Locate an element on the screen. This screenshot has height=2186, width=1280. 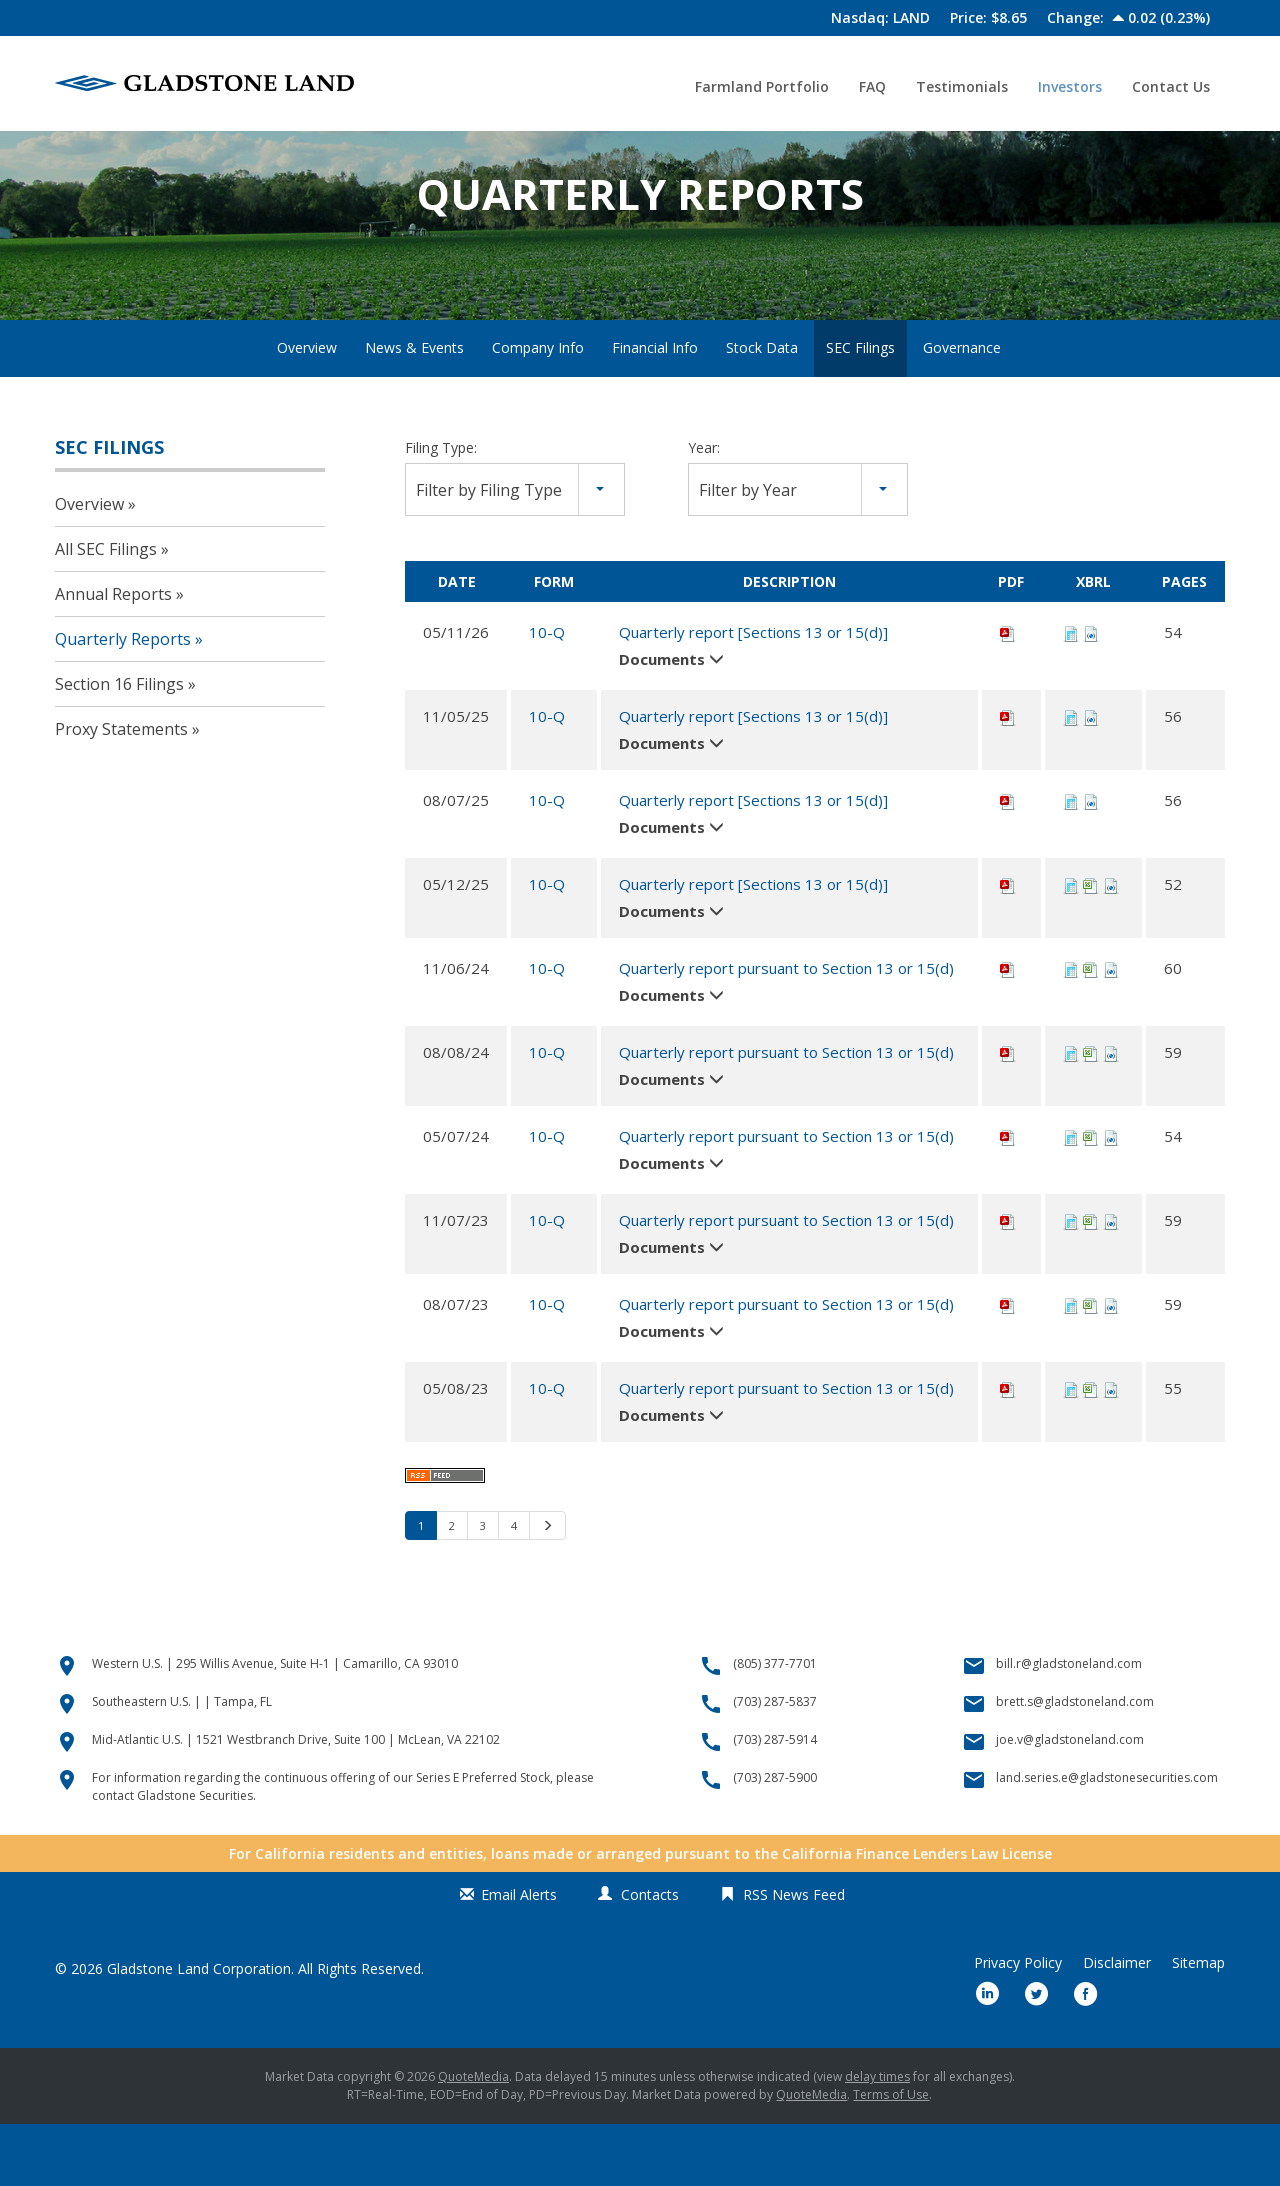
Gladstone Land Corporation is located at coordinates (199, 2030).